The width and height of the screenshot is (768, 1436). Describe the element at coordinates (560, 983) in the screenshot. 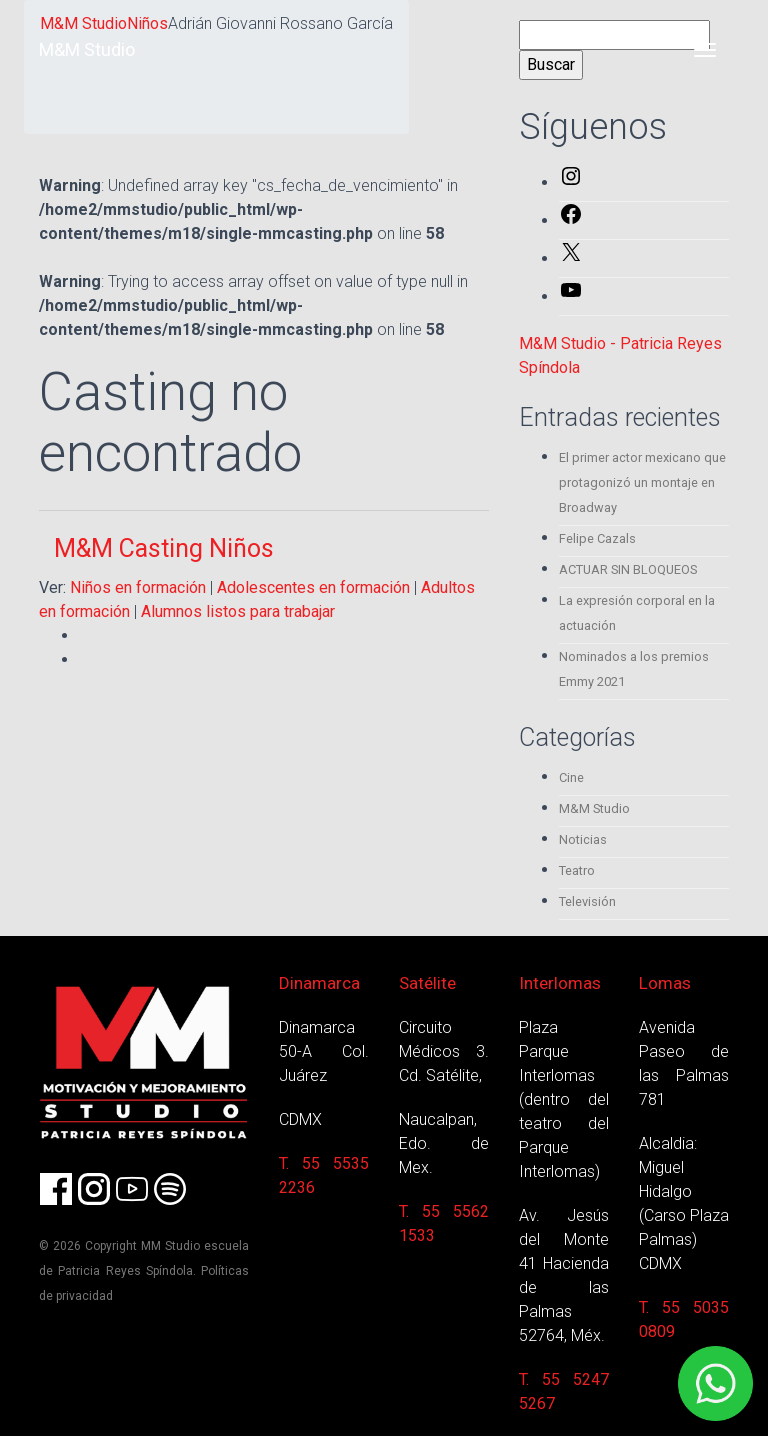

I see `Interlomas` at that location.